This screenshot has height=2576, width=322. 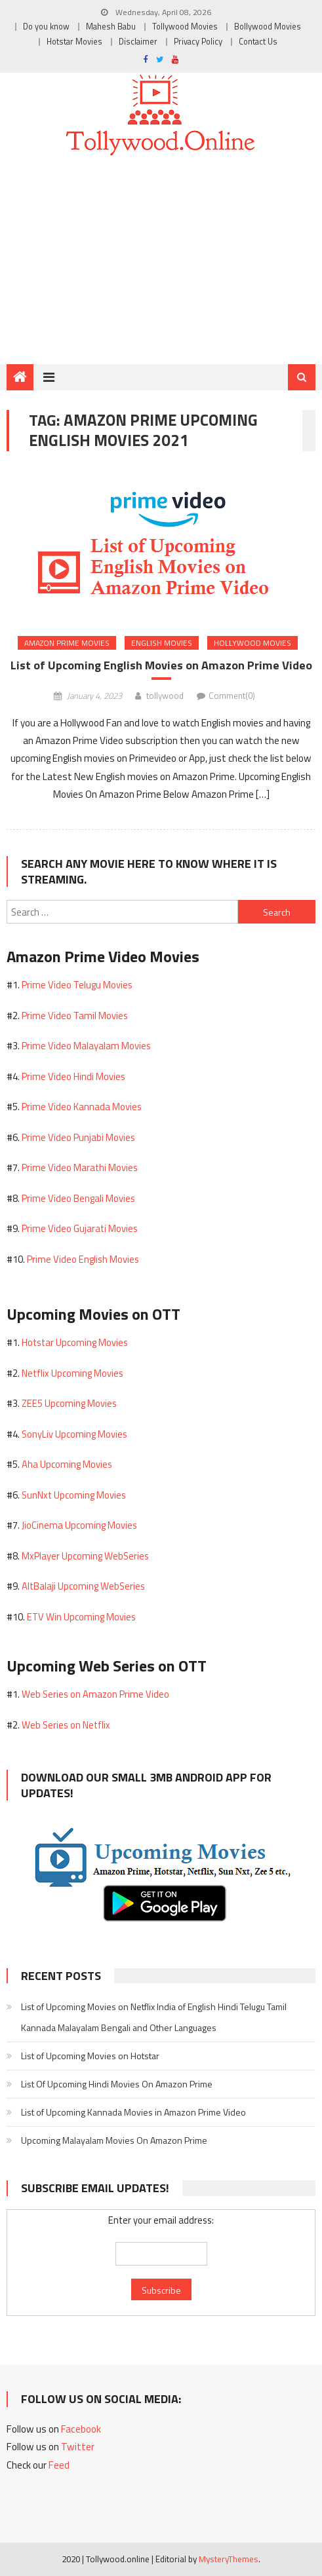 I want to click on Do you know, so click(x=46, y=26).